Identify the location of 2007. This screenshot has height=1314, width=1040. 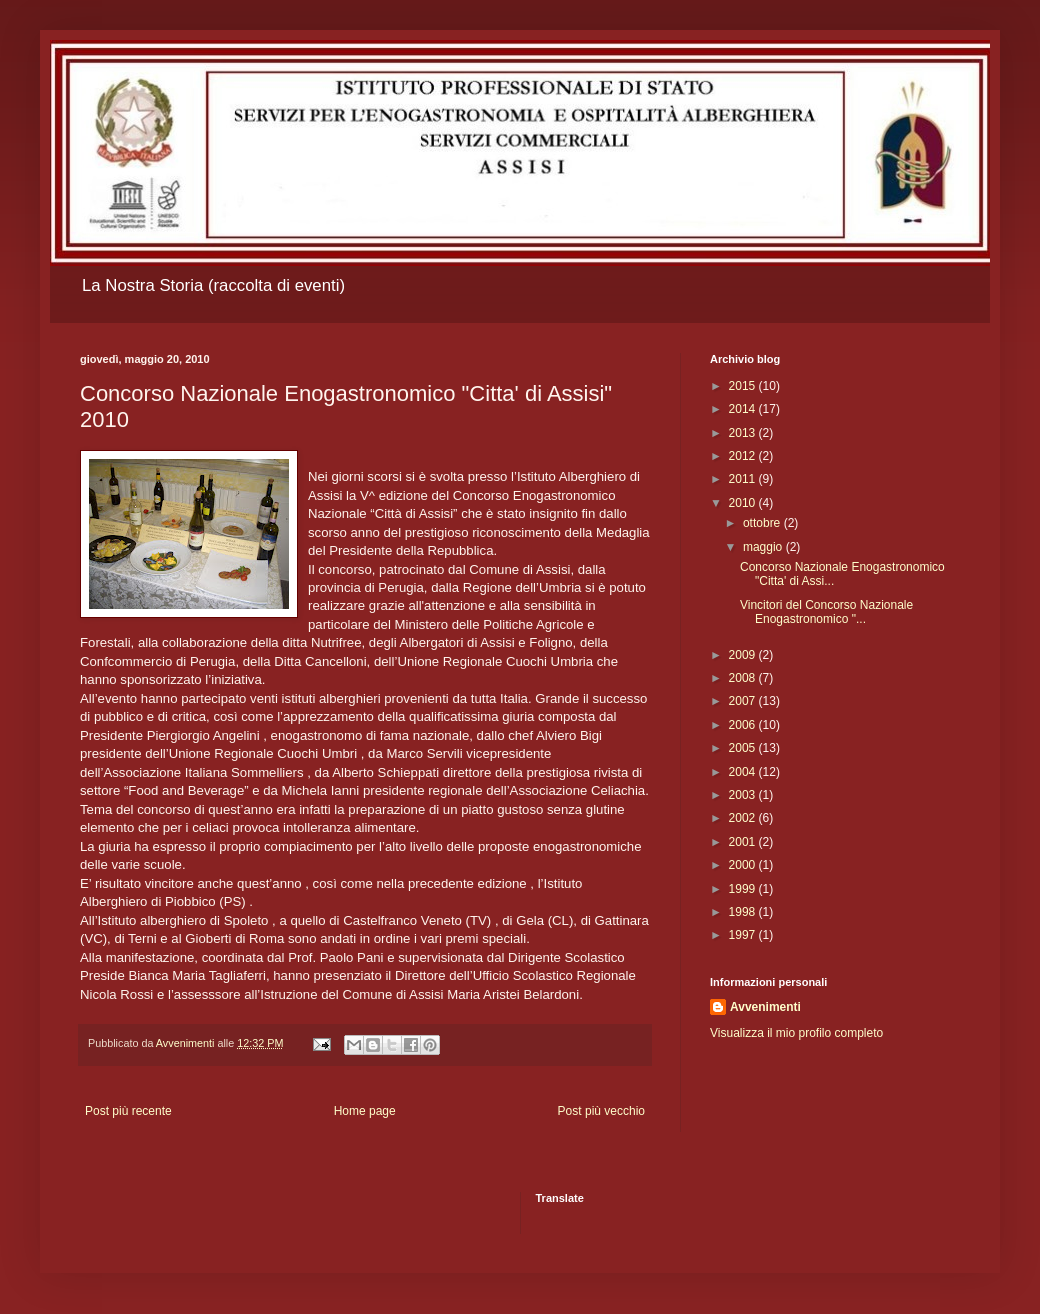
(744, 701).